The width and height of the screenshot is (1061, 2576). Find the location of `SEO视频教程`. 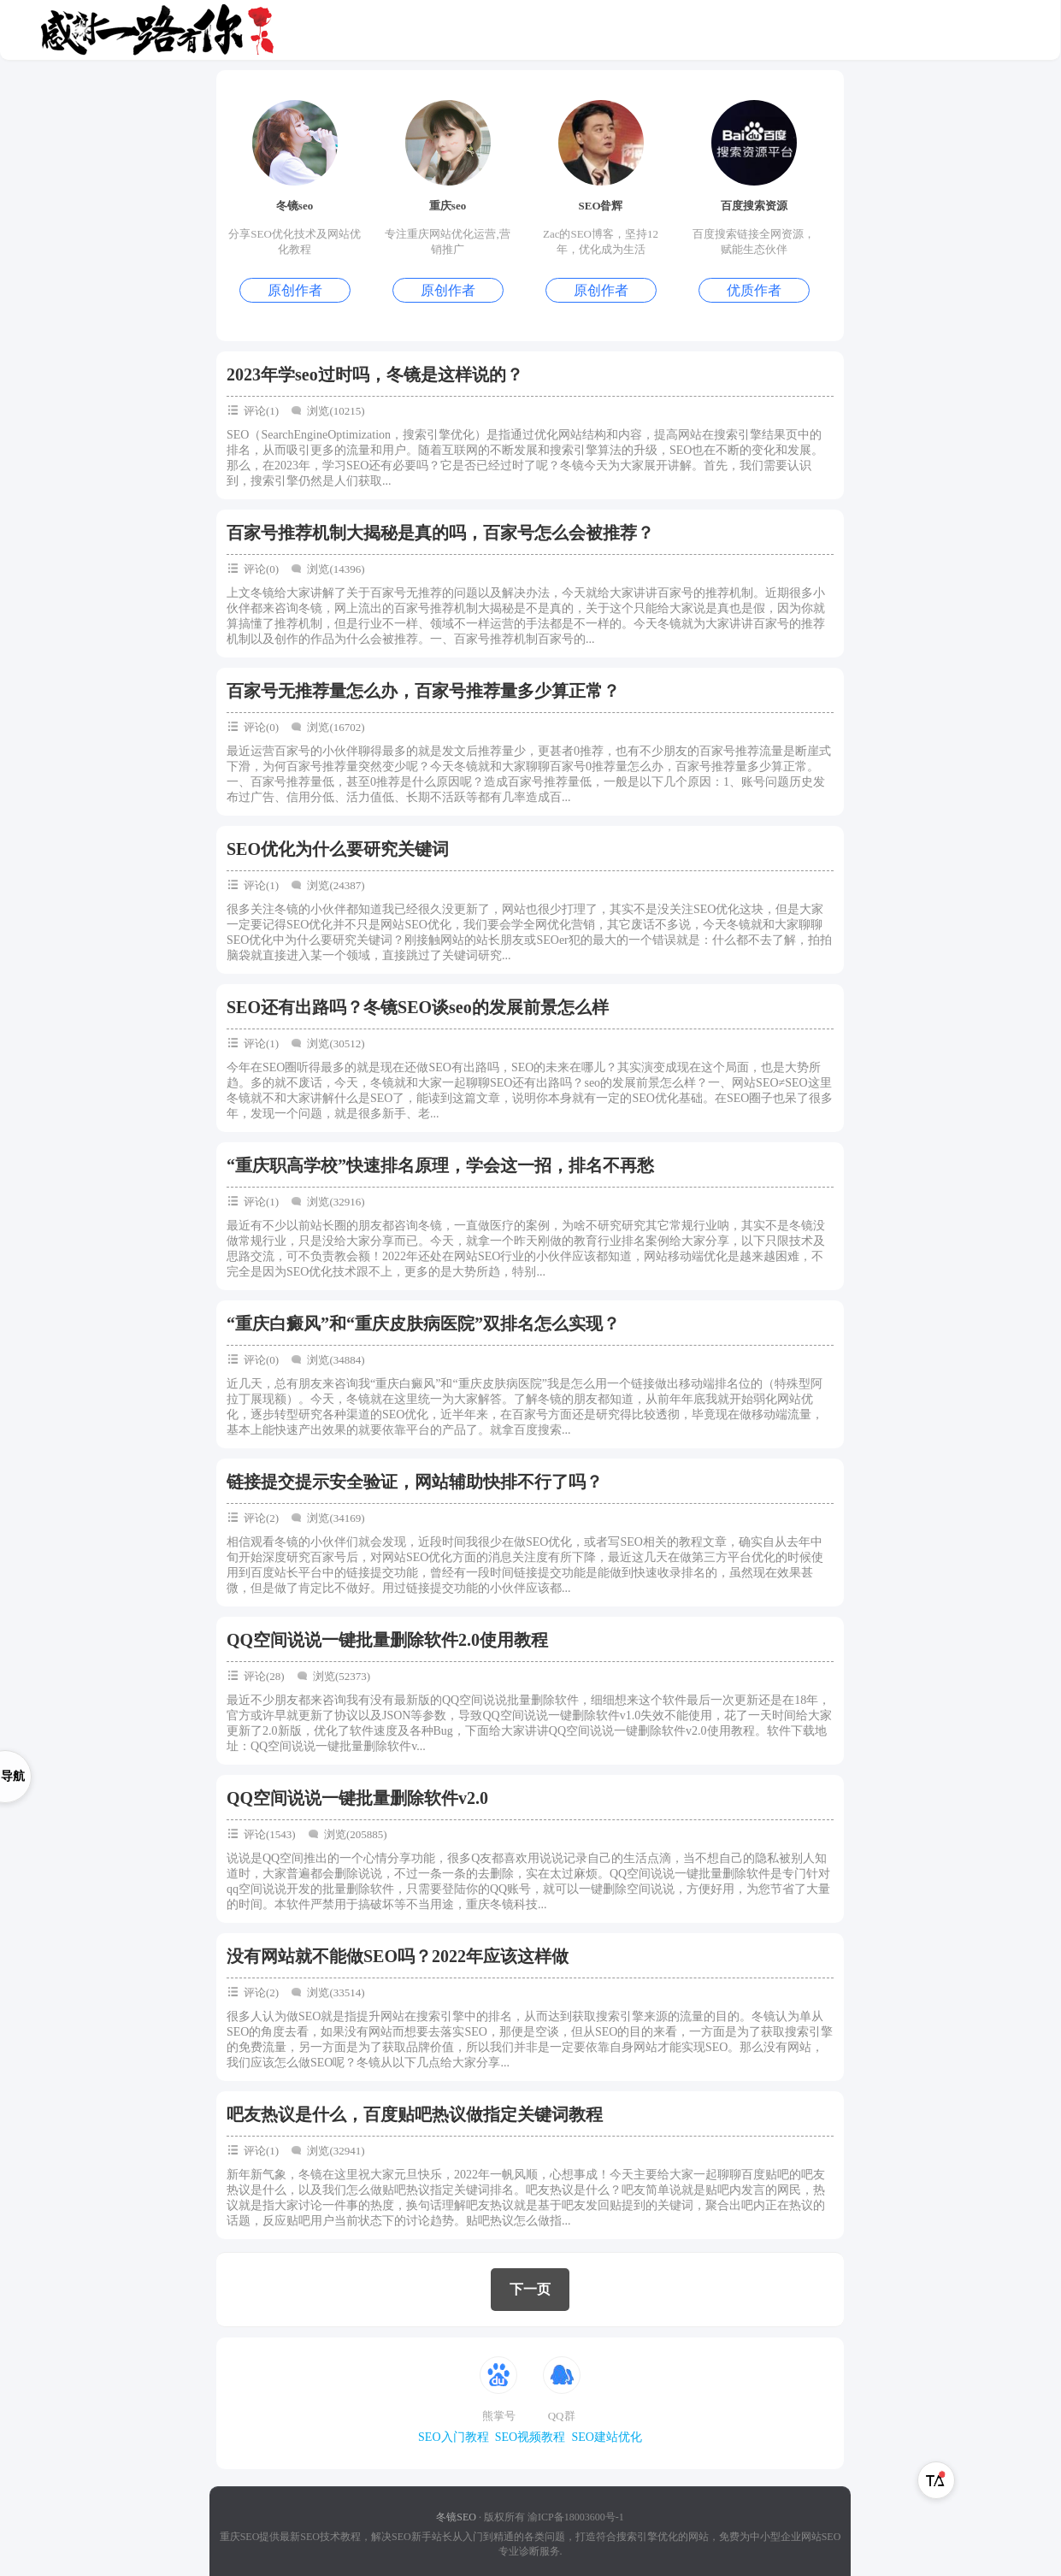

SEO视频教程 is located at coordinates (530, 2437).